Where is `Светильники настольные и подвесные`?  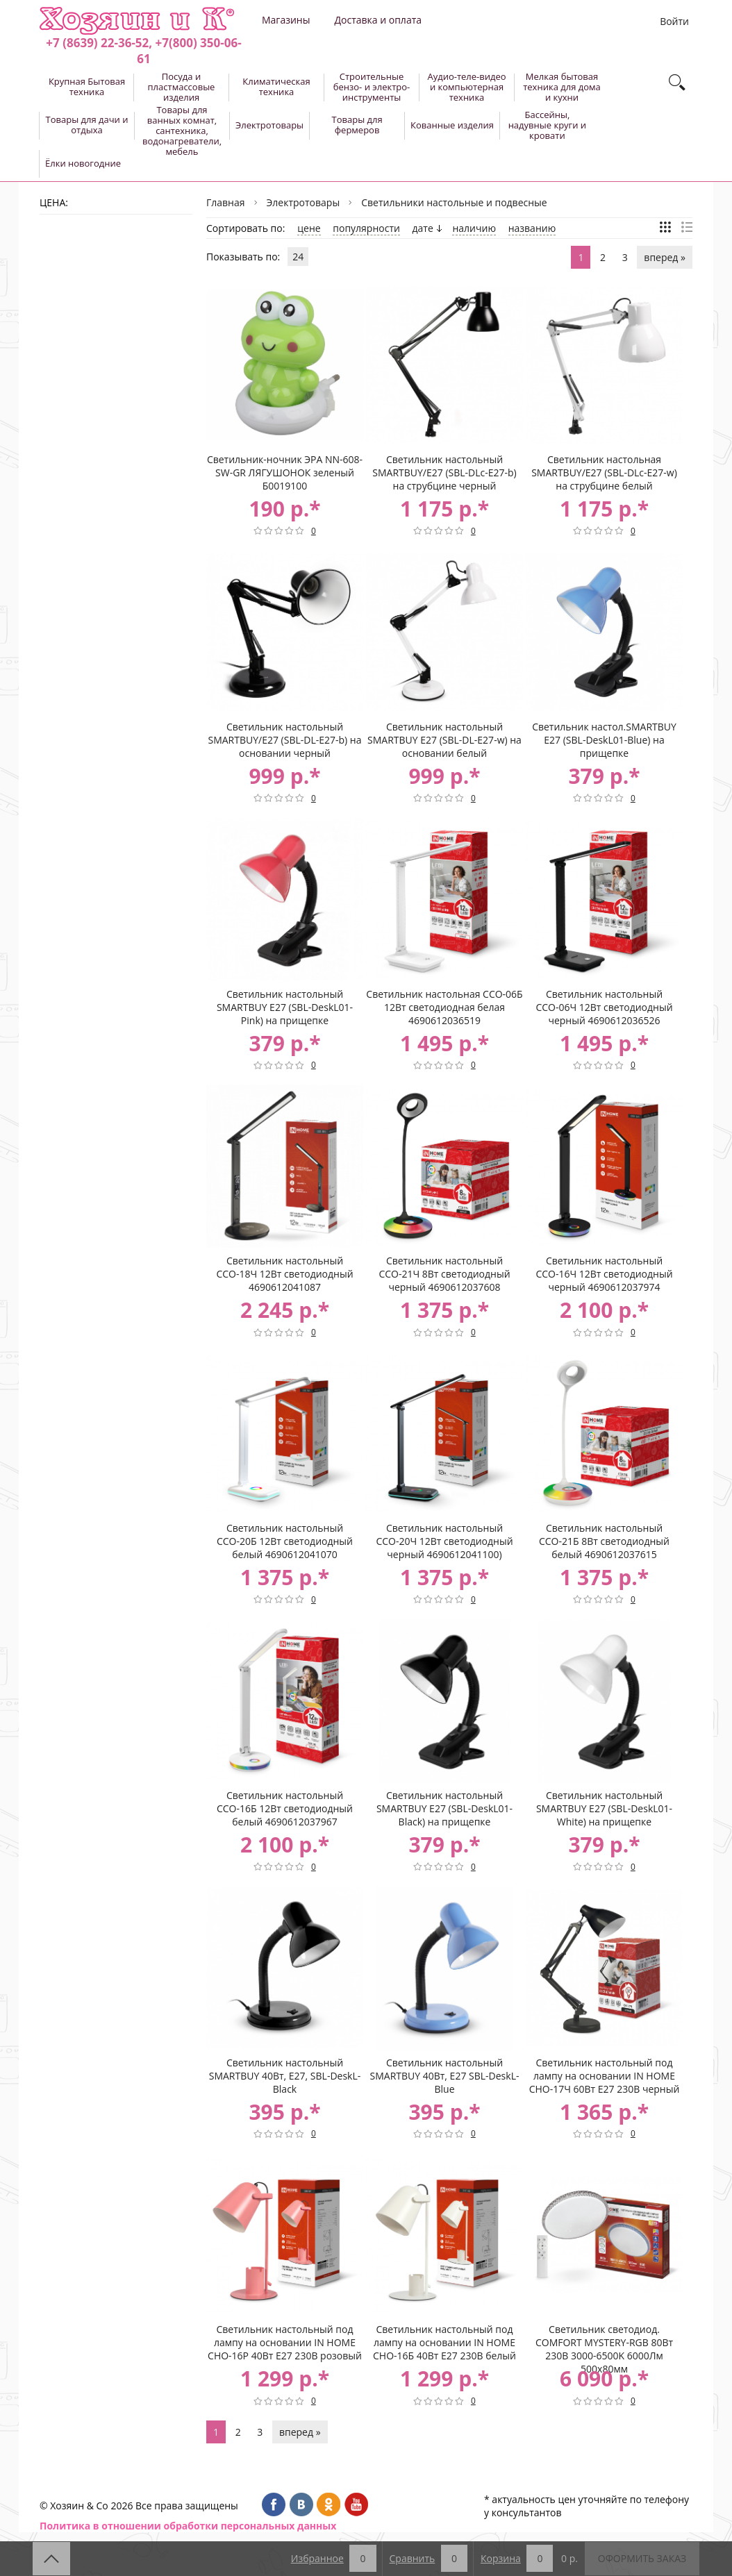
Светильники настольные и подвесные is located at coordinates (454, 202).